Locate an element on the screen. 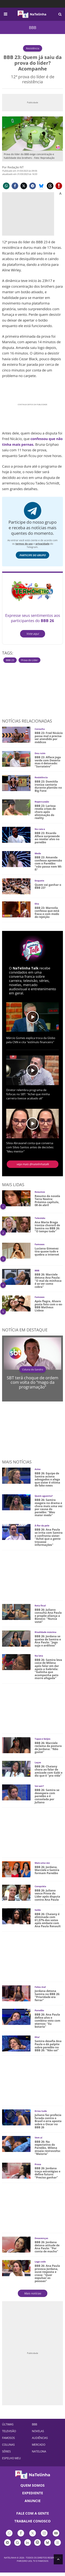 The height and width of the screenshot is (2576, 65). [Fred Nicácio de short e sem camisa sentado no gramado da casa do BBB 23] is located at coordinates (16, 734).